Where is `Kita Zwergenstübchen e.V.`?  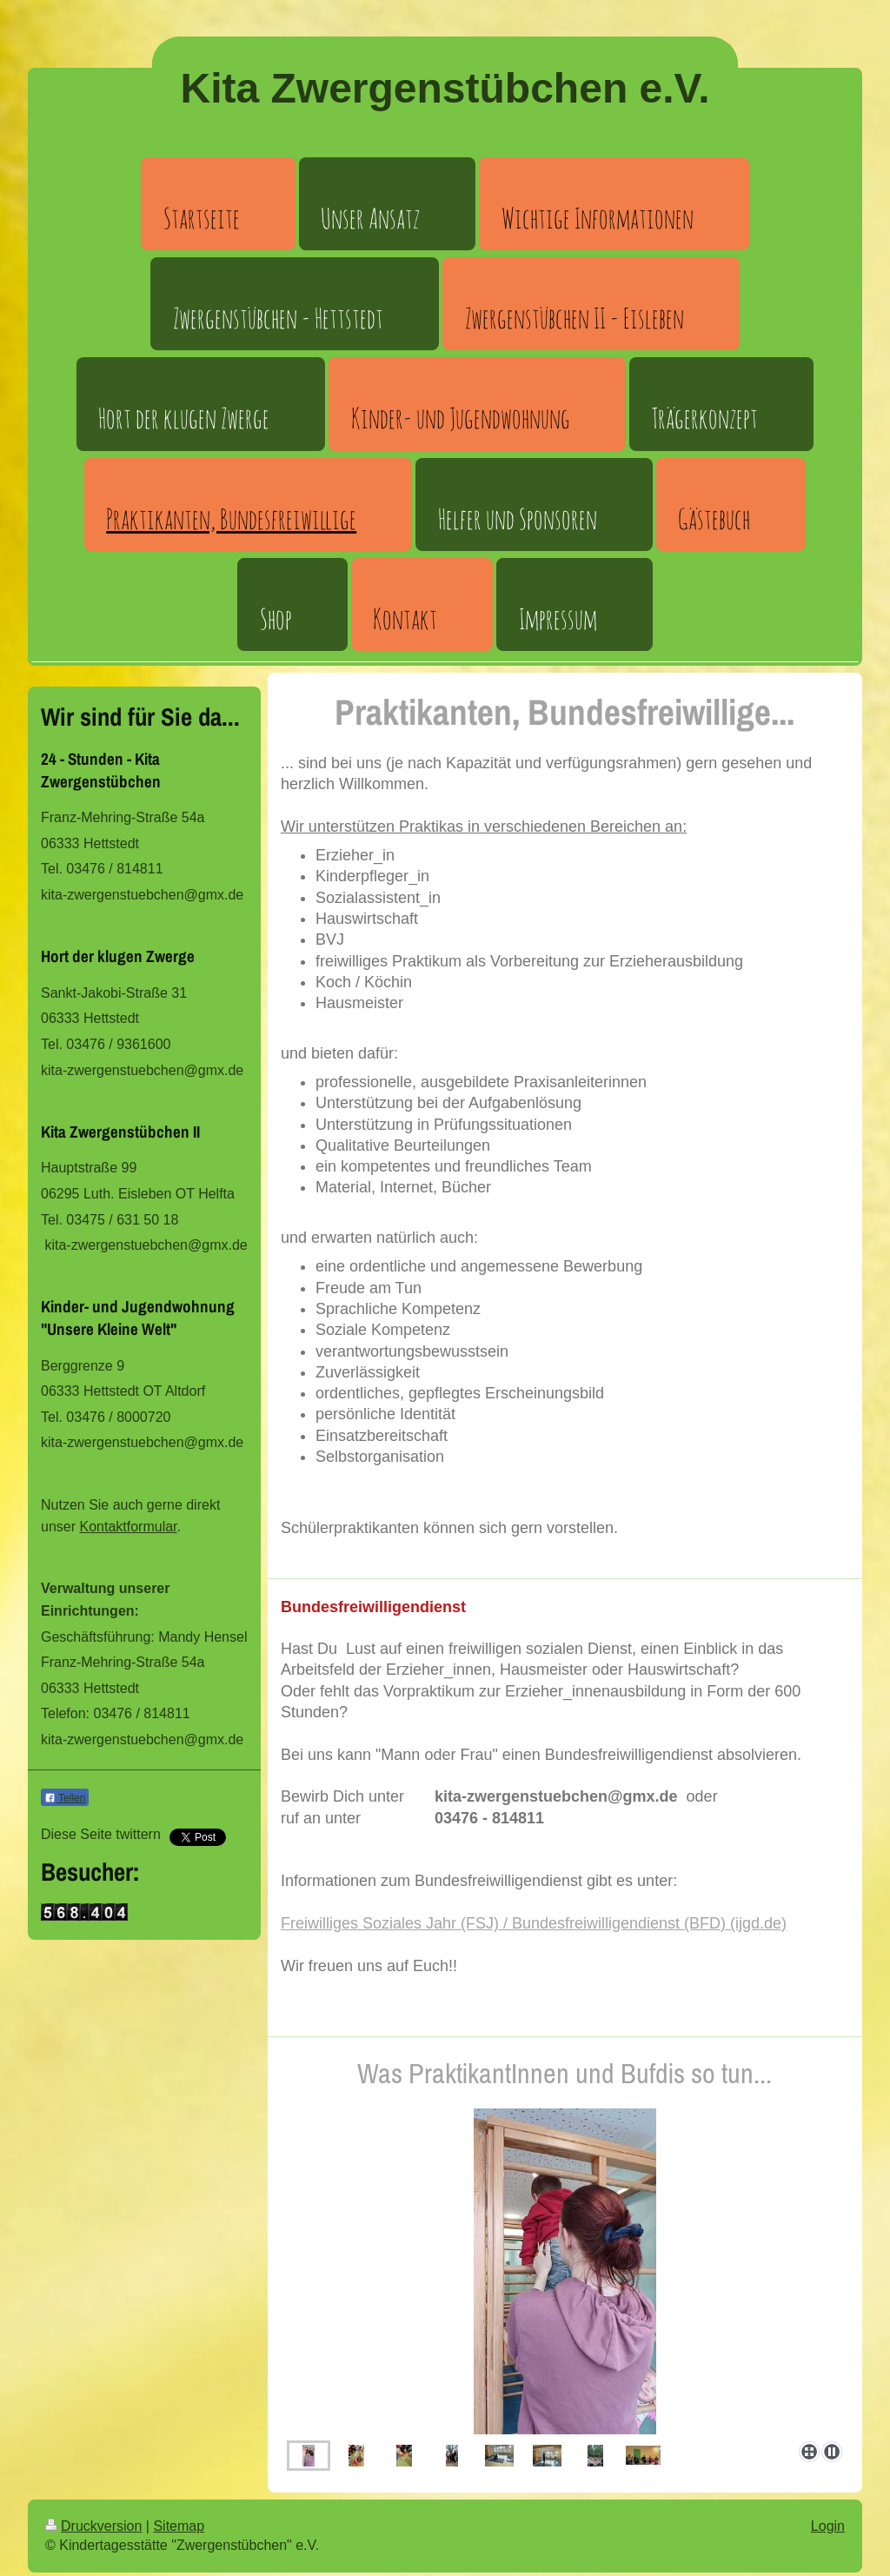 Kita Zwergenstübchen e.V. is located at coordinates (444, 88).